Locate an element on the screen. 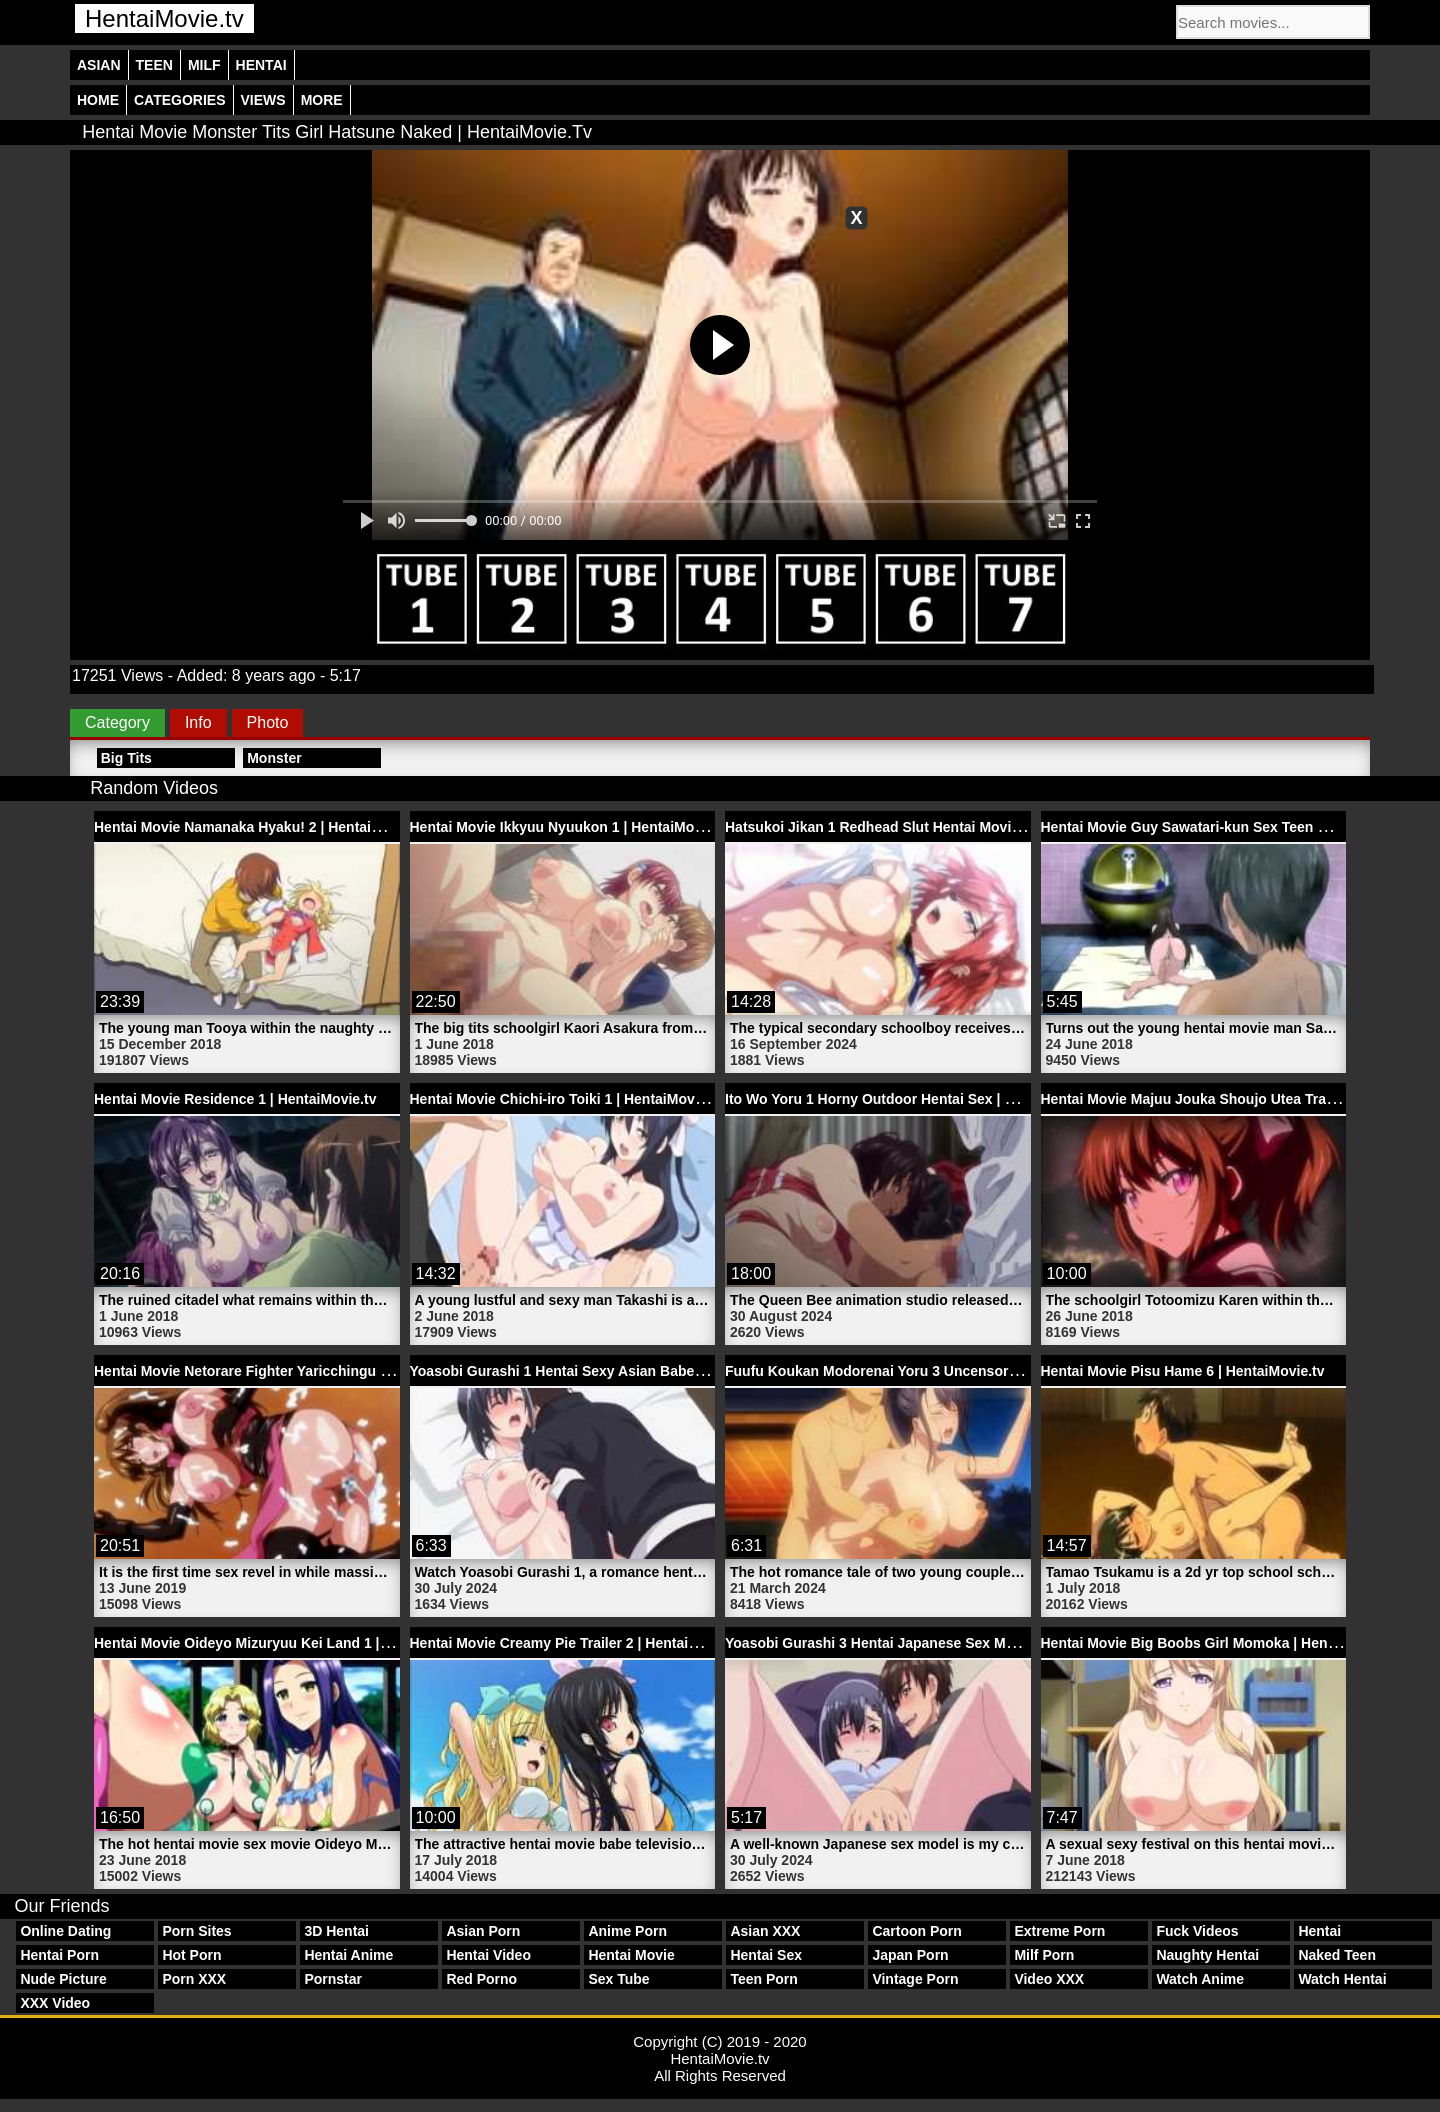 The height and width of the screenshot is (2112, 1440). Hentai is located at coordinates (261, 65).